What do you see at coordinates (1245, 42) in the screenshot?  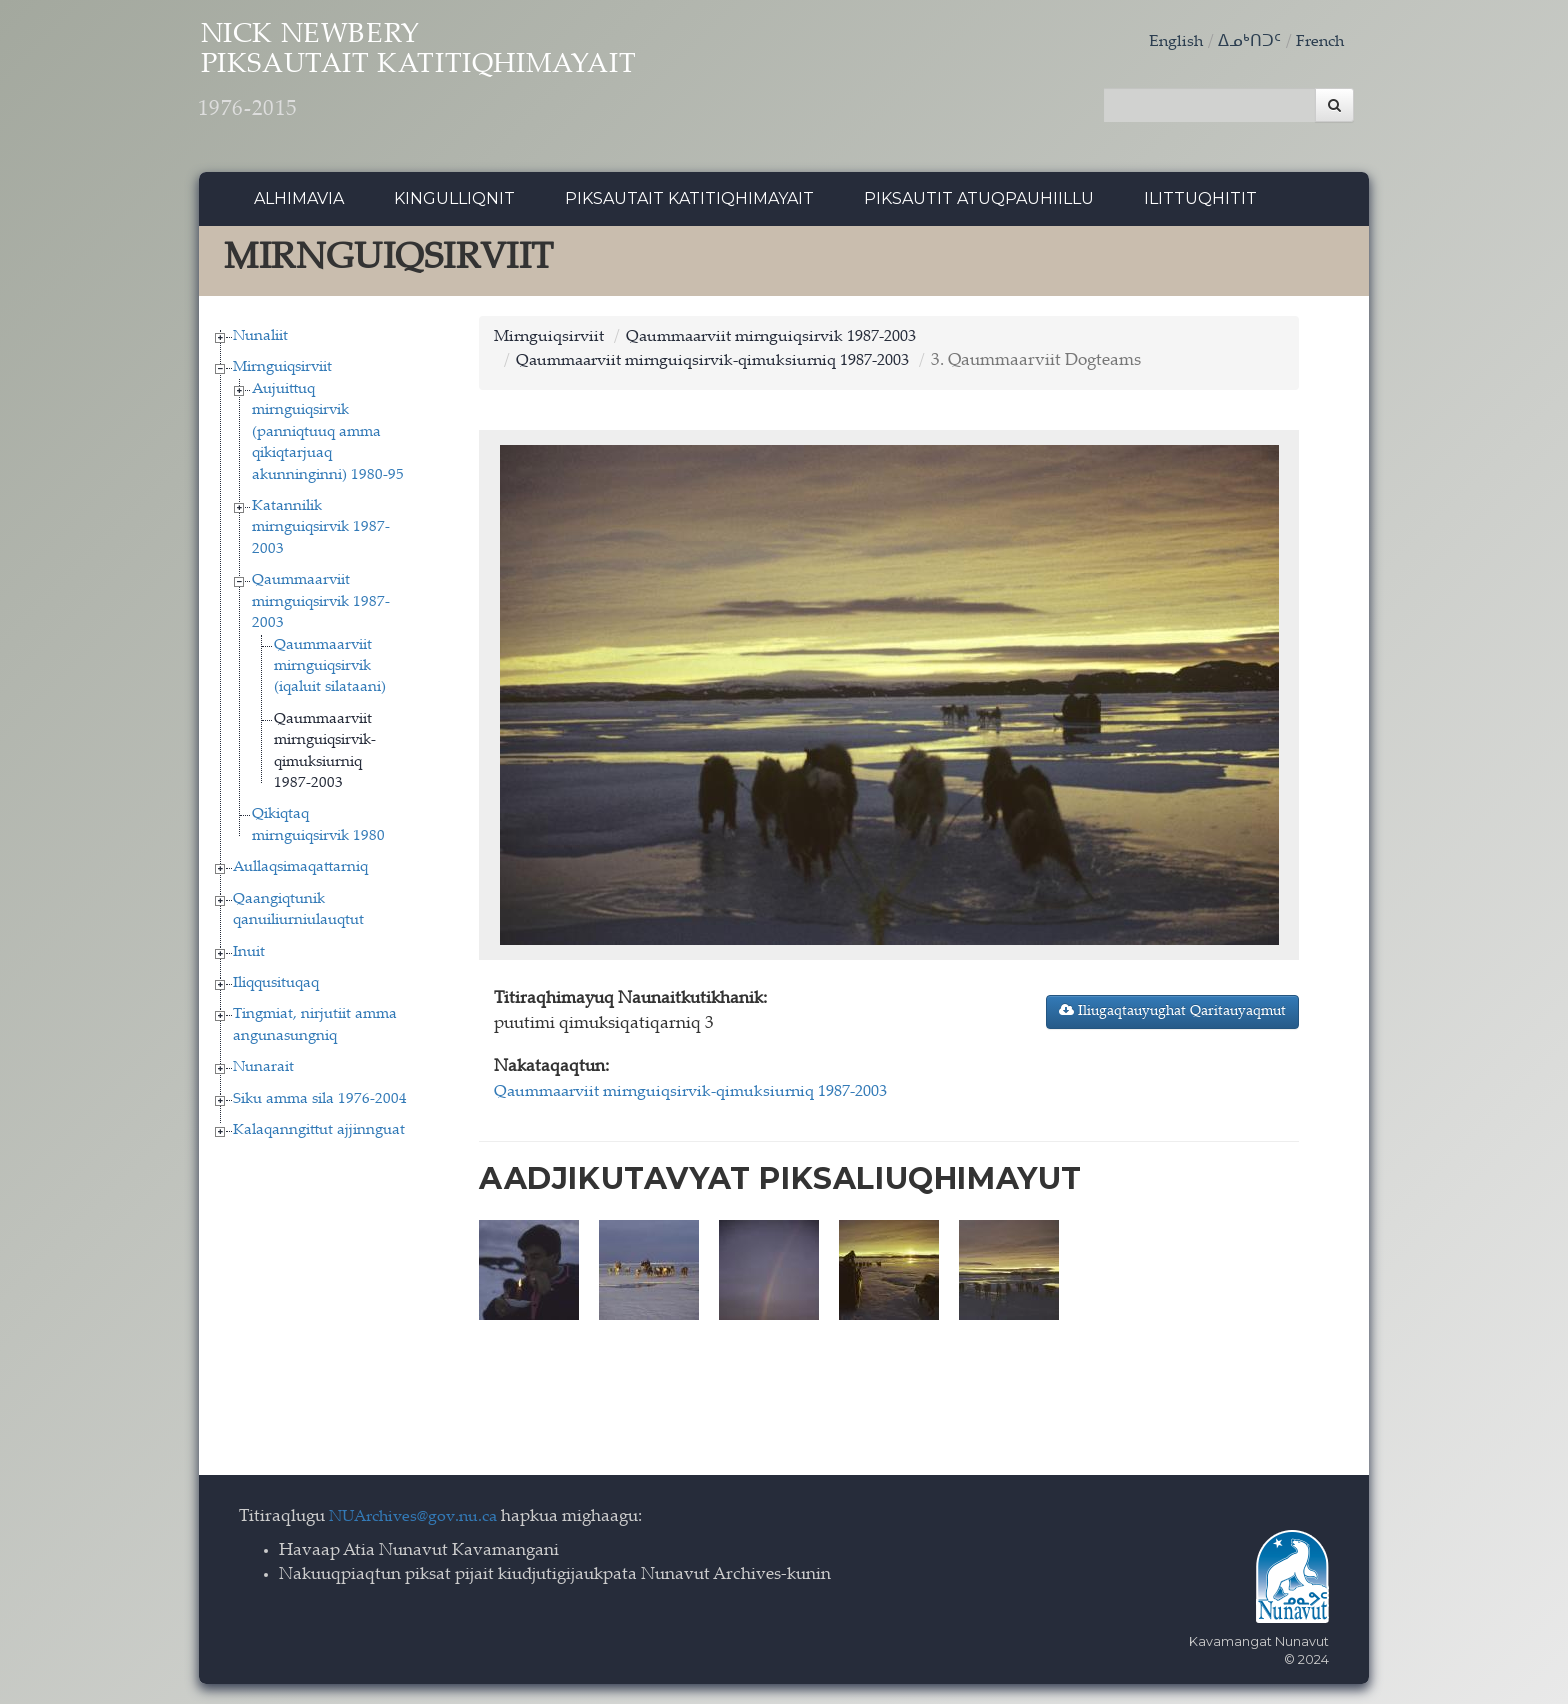 I see `ᐃᓄᒃᑎᑐᑦ` at bounding box center [1245, 42].